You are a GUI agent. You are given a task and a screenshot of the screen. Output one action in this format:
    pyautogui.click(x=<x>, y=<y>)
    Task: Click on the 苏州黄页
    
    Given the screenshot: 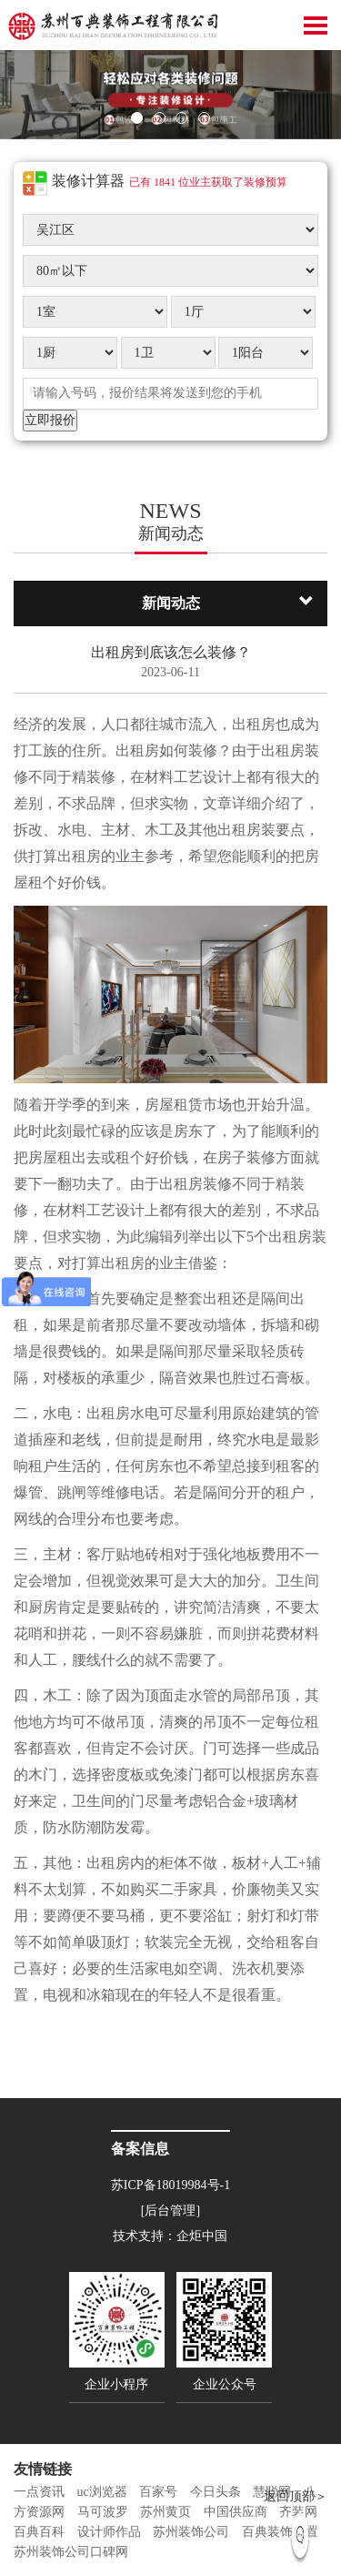 What is the action you would take?
    pyautogui.click(x=165, y=2512)
    